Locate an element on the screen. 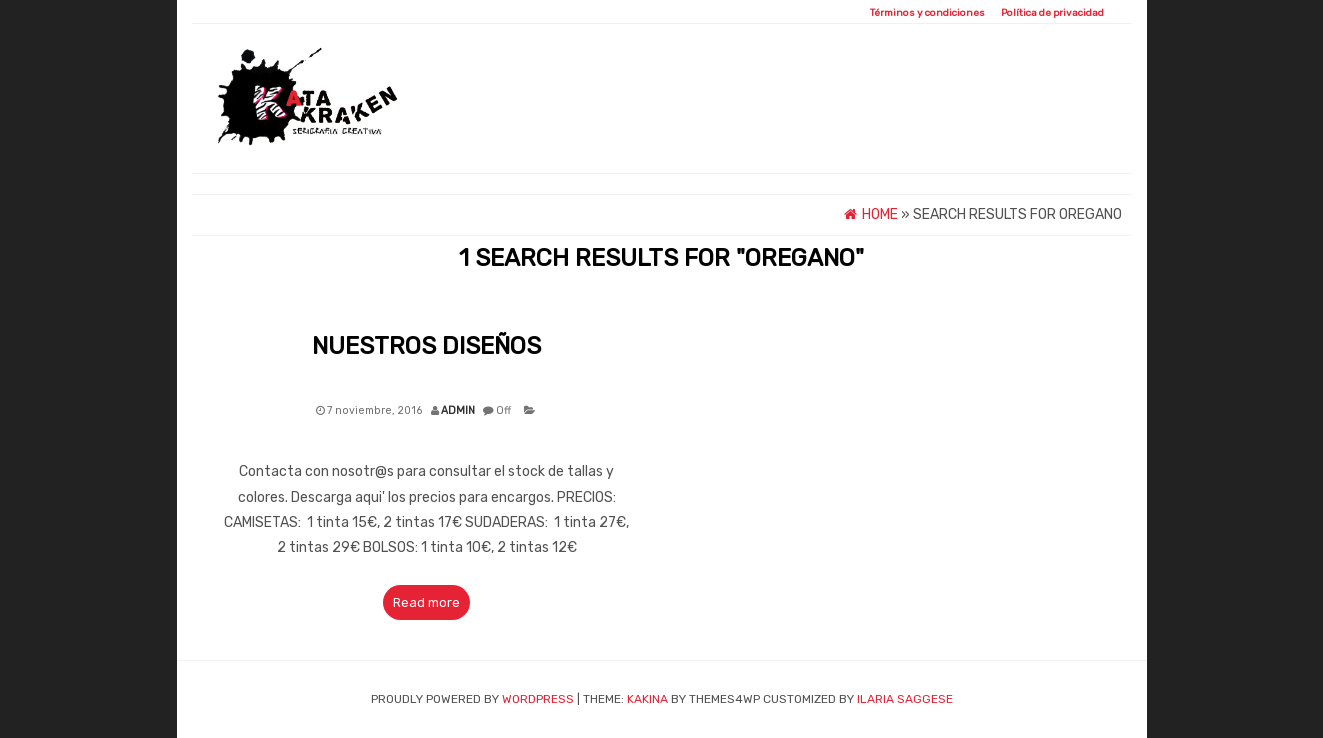 The width and height of the screenshot is (1323, 738). Pedidos Personalizados is located at coordinates (899, 131).